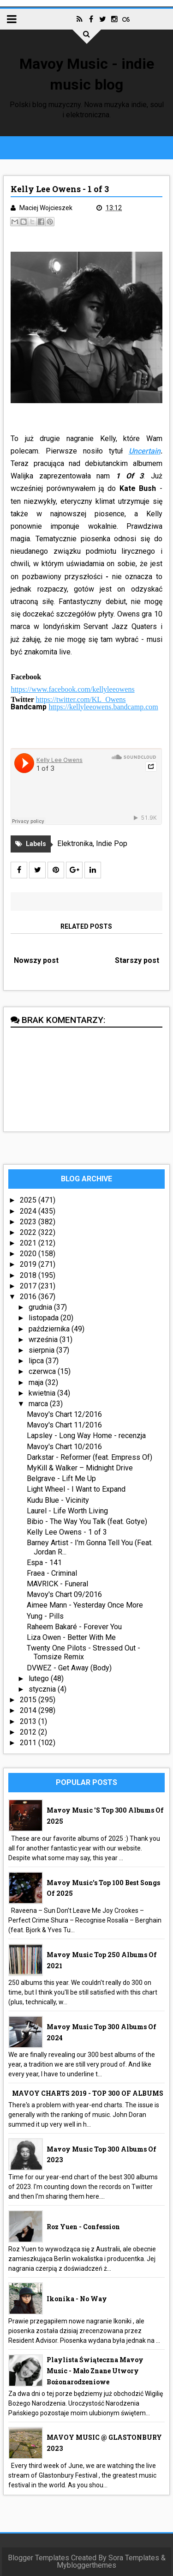 This screenshot has width=173, height=2576. Describe the element at coordinates (83, 2226) in the screenshot. I see `Roz Yuen - Confession` at that location.